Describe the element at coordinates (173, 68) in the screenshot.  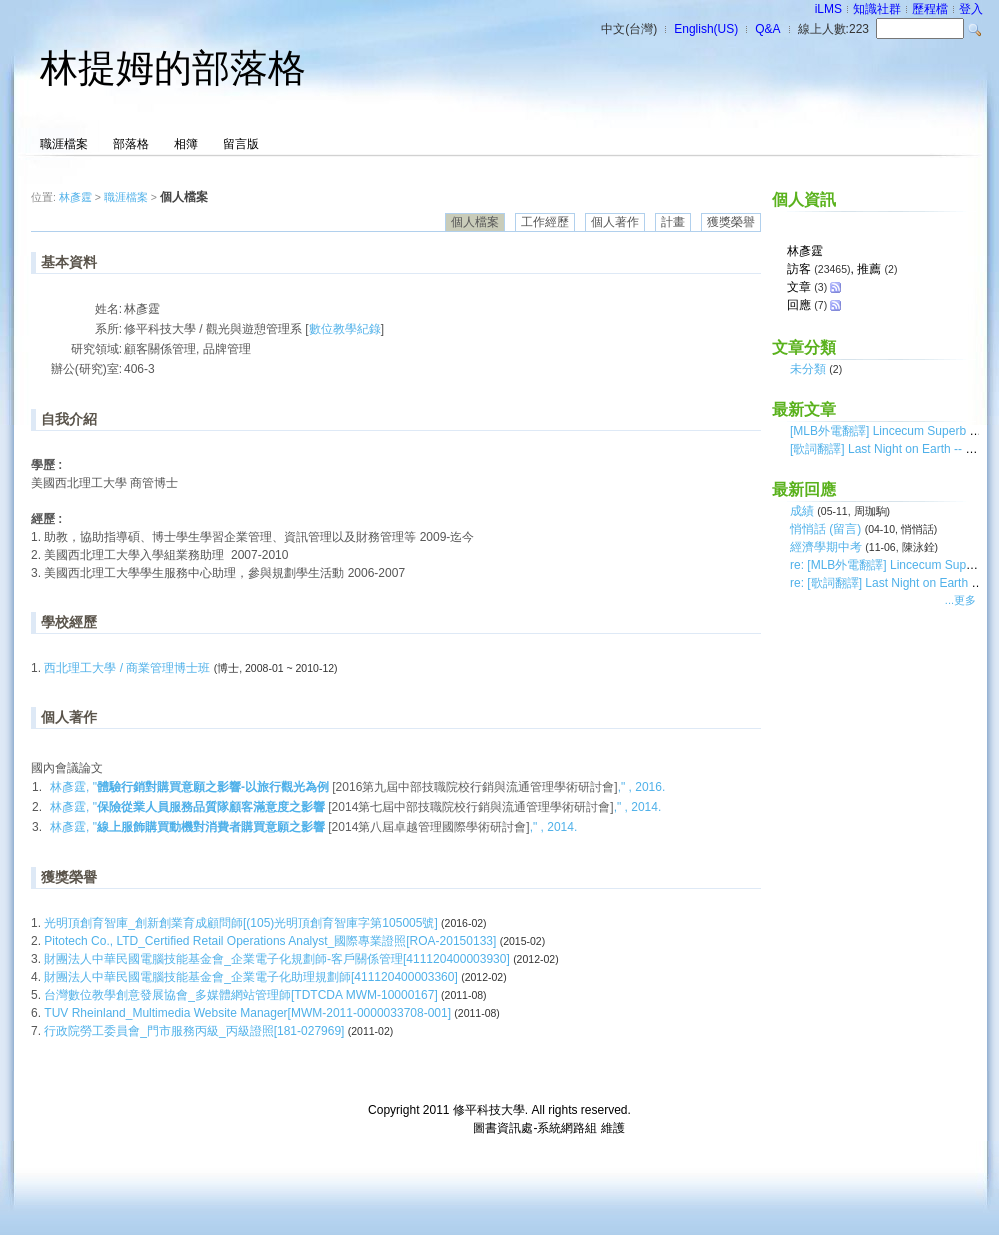
I see `林提姆的部落格` at that location.